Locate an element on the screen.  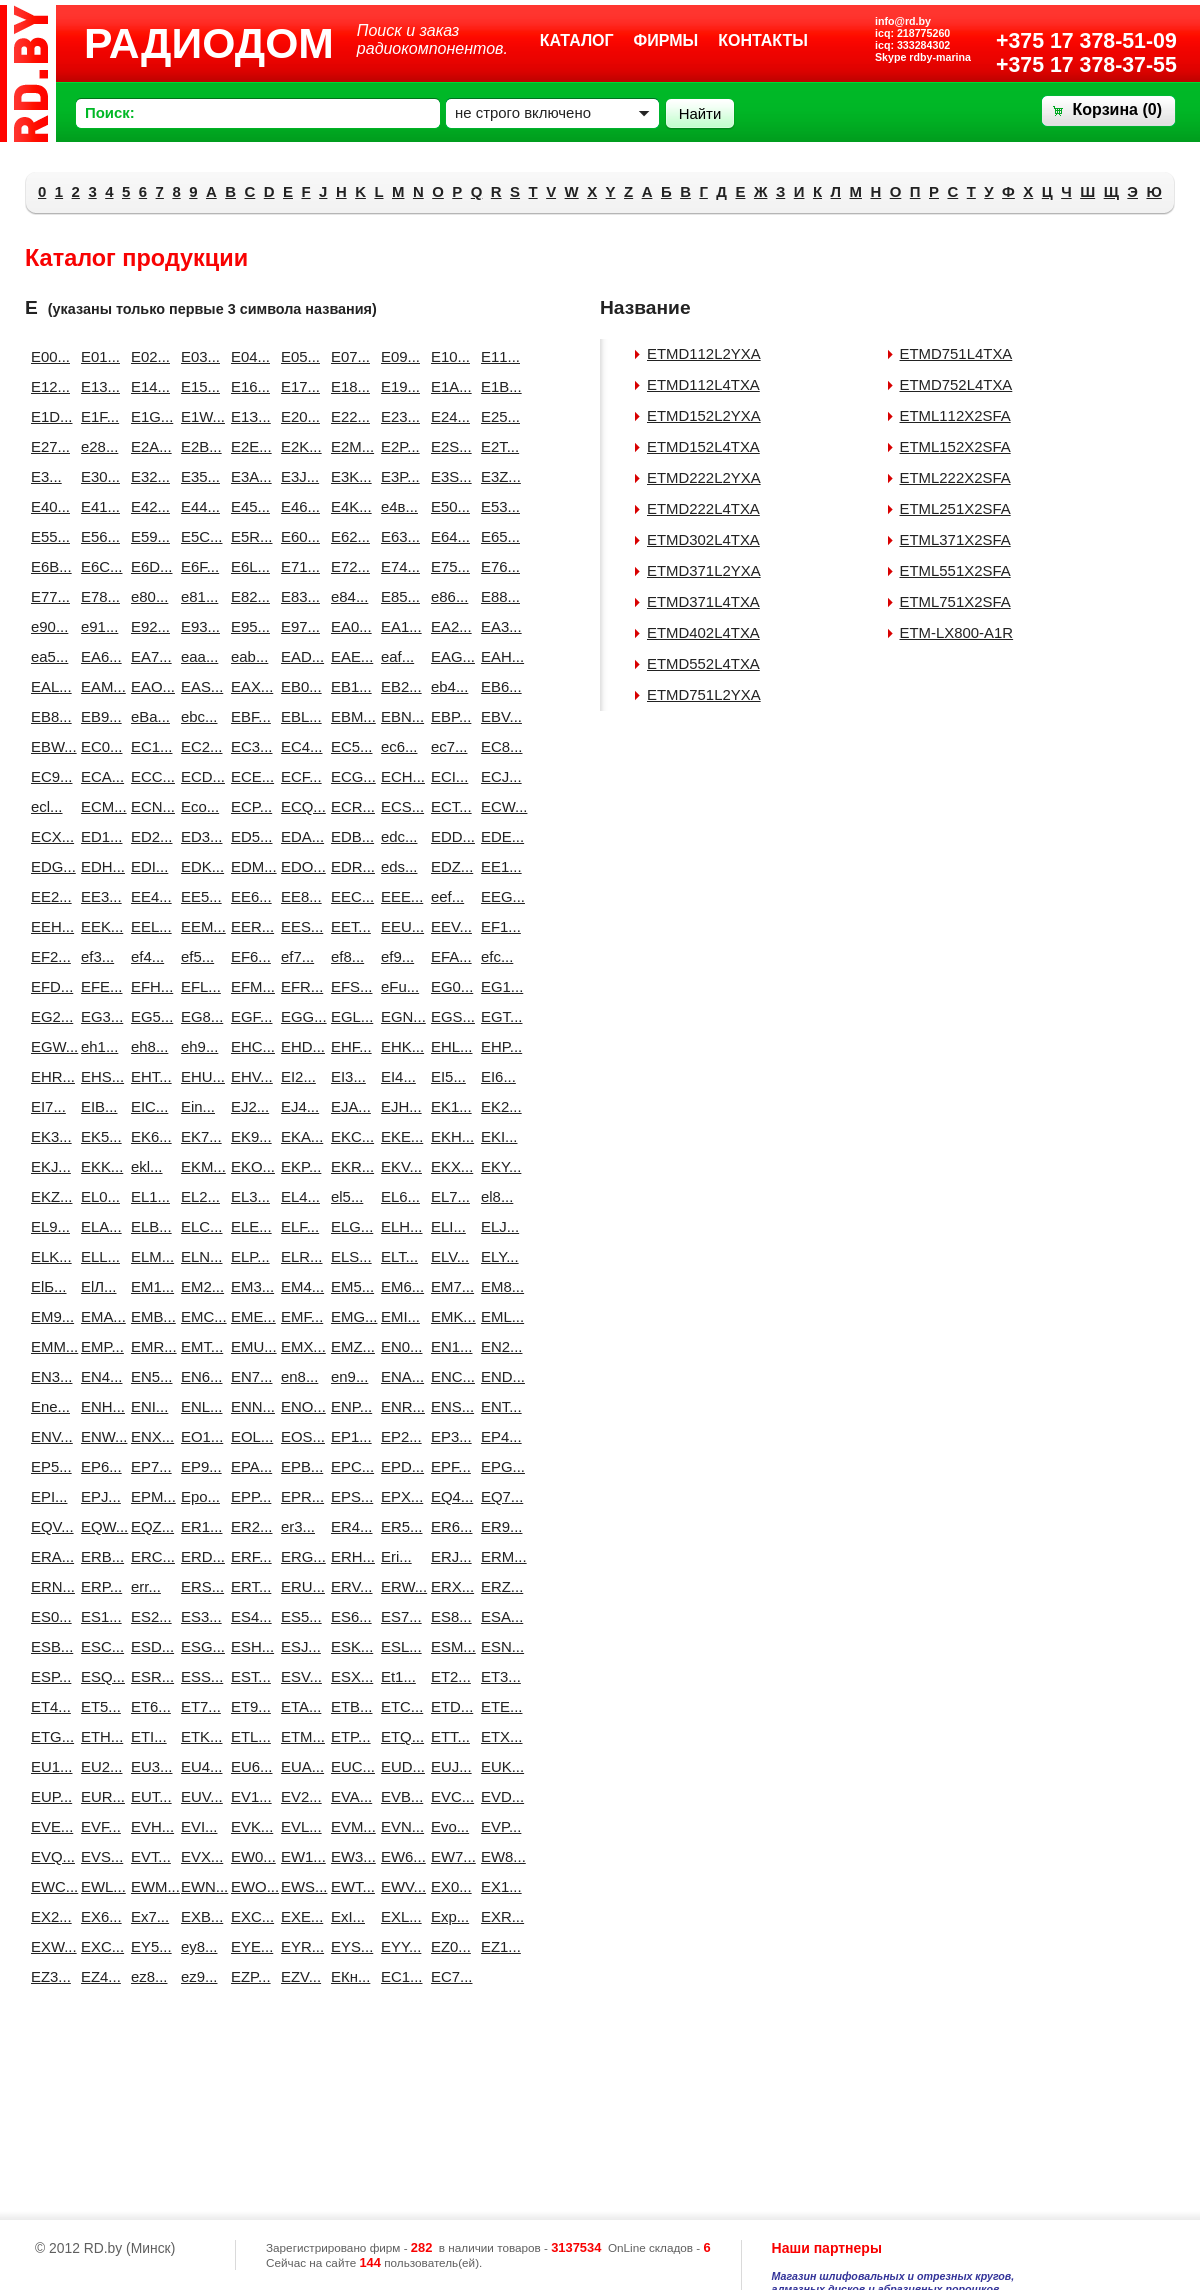
EVQ... is located at coordinates (48, 1856).